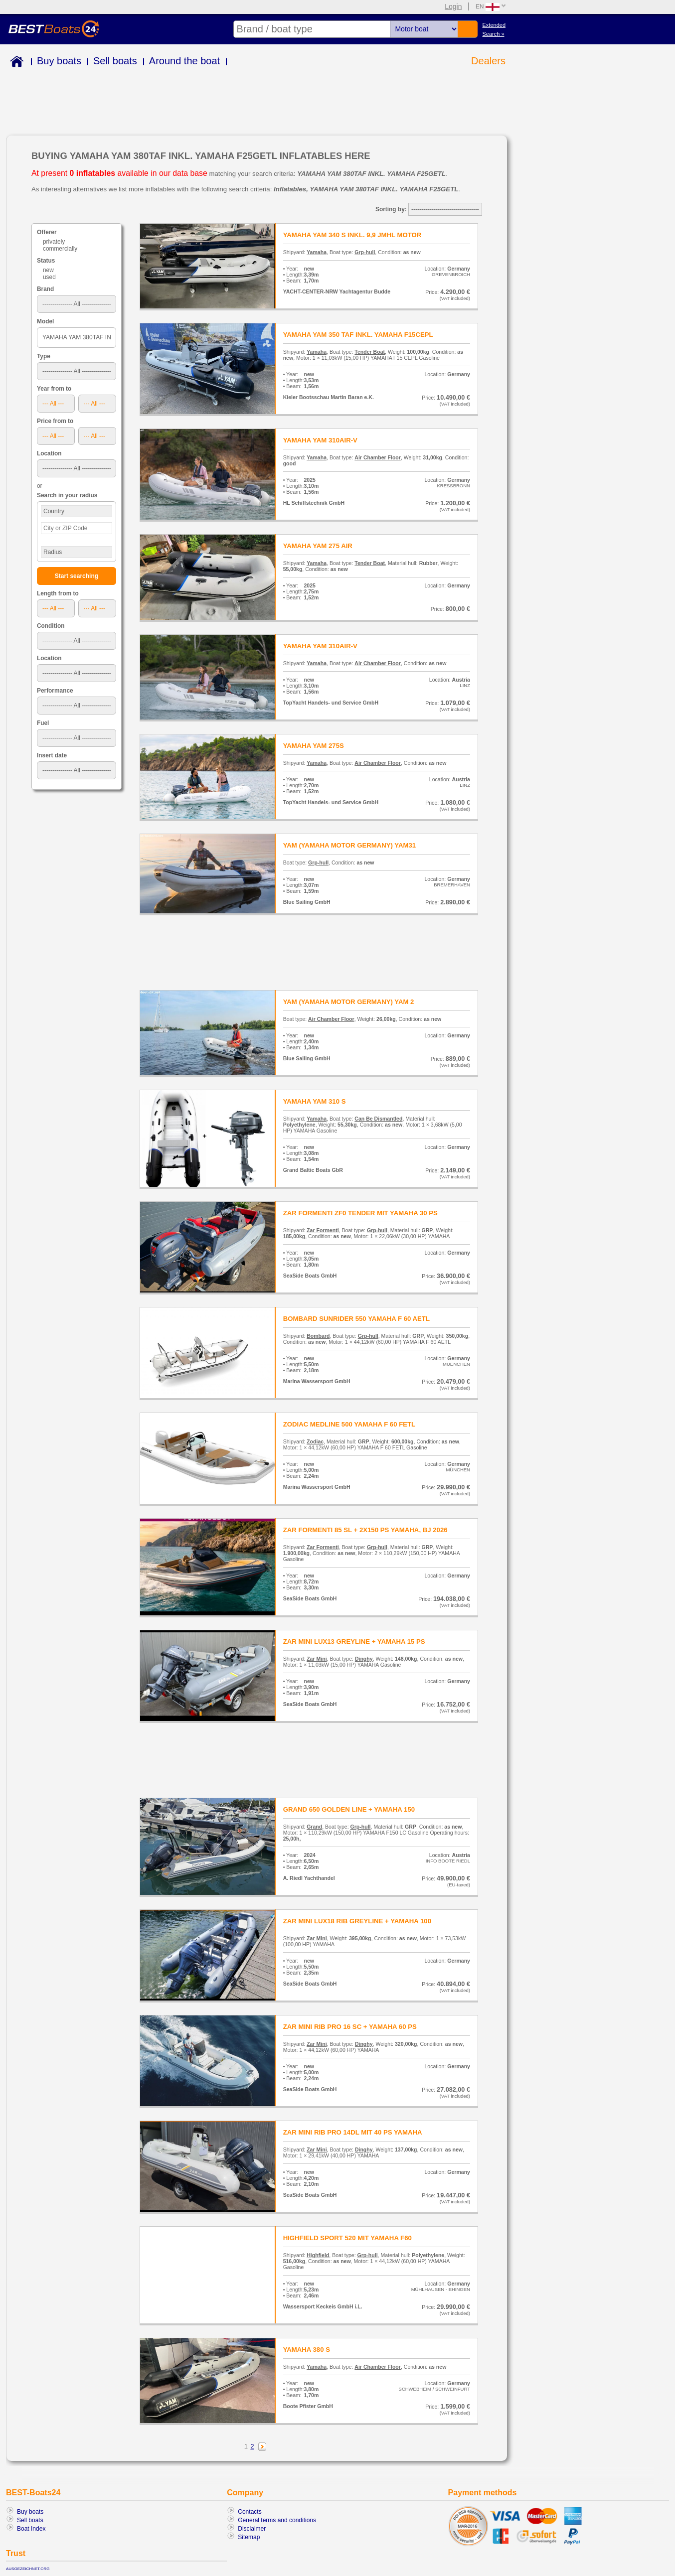 This screenshot has width=675, height=2576. Describe the element at coordinates (252, 2528) in the screenshot. I see `Disclaimer` at that location.